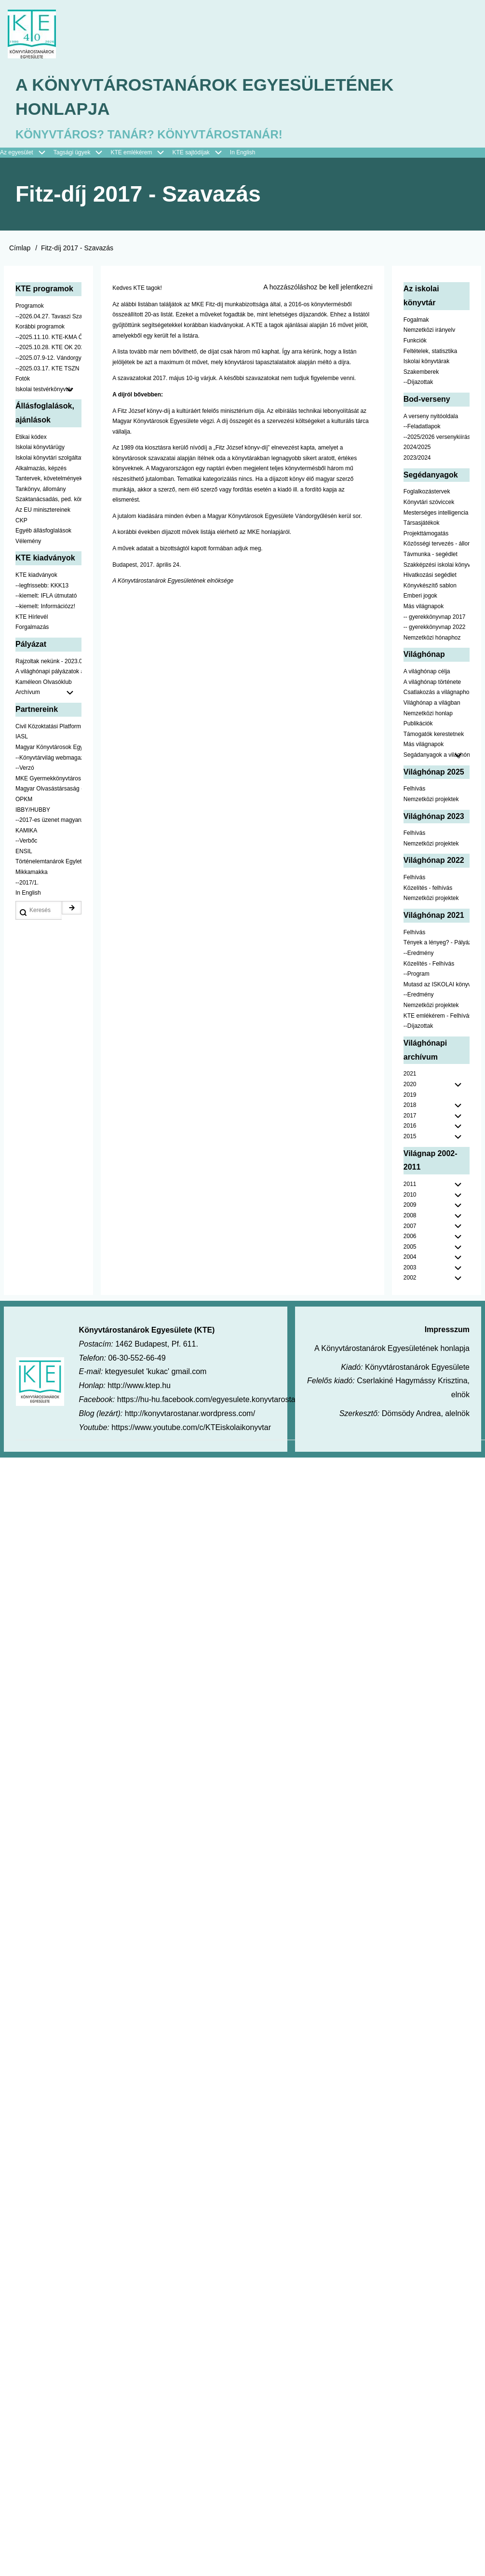 The width and height of the screenshot is (485, 2576). I want to click on Világhónap a világban [menuitem], so click(432, 703).